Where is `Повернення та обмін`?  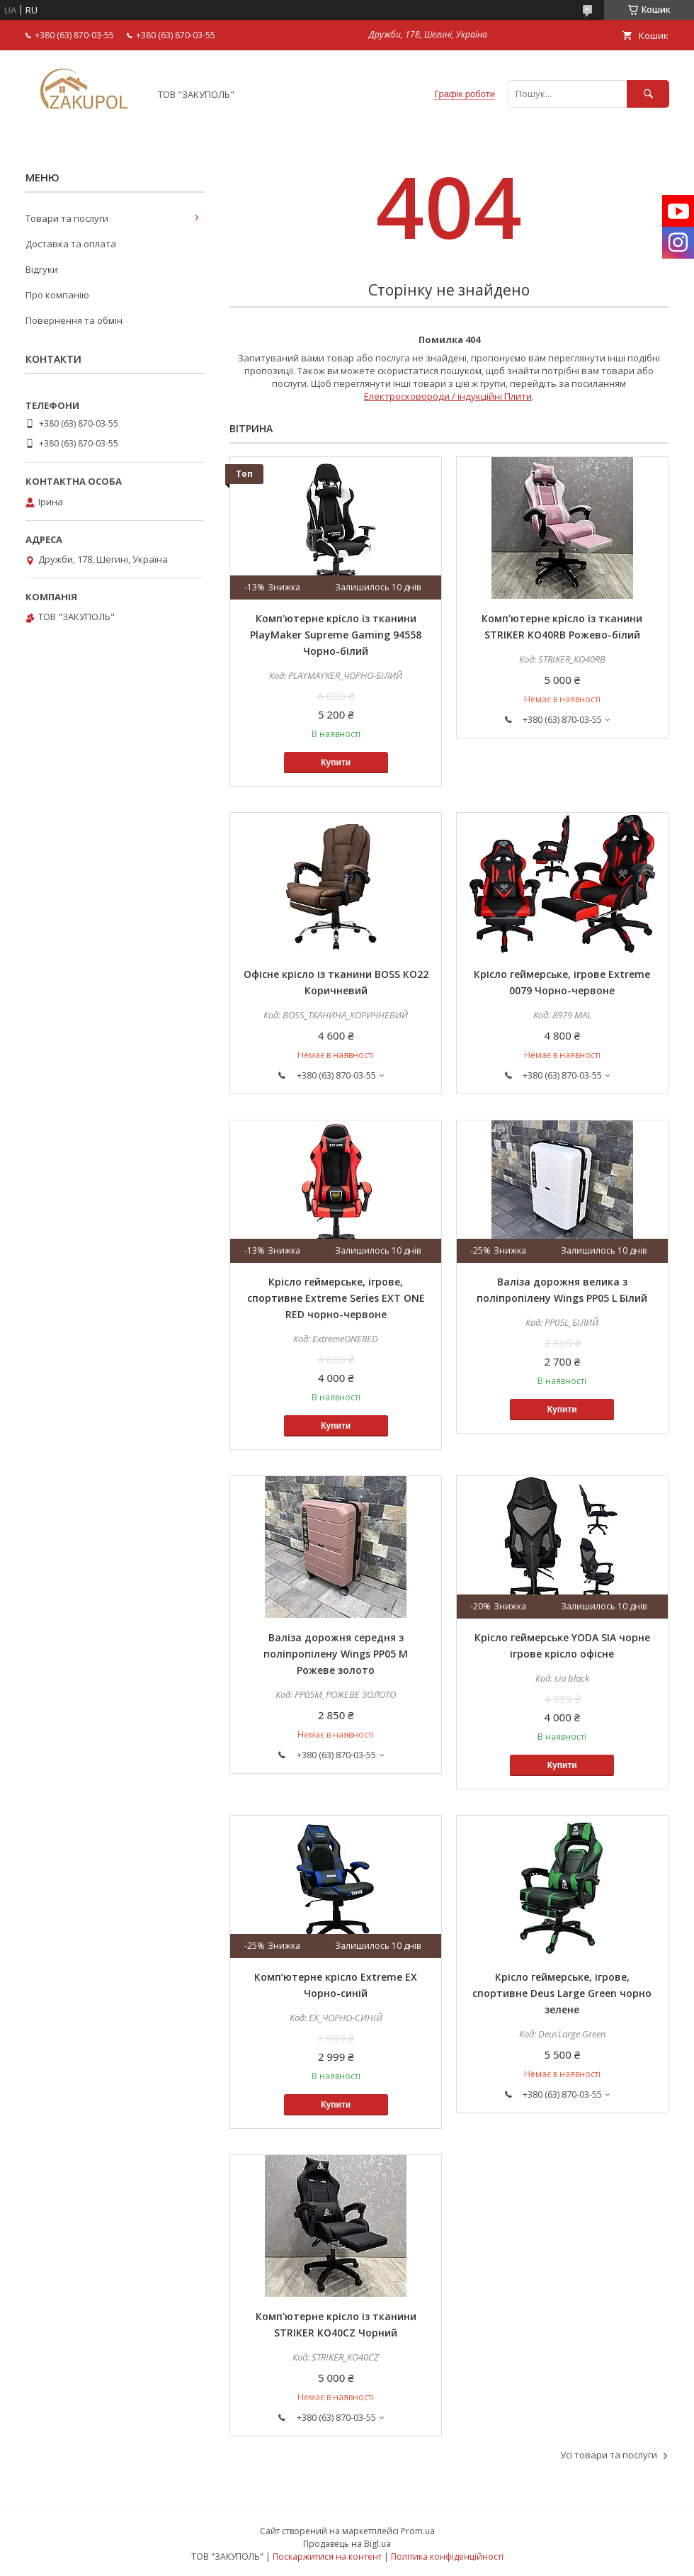 Повернення та обмін is located at coordinates (74, 320).